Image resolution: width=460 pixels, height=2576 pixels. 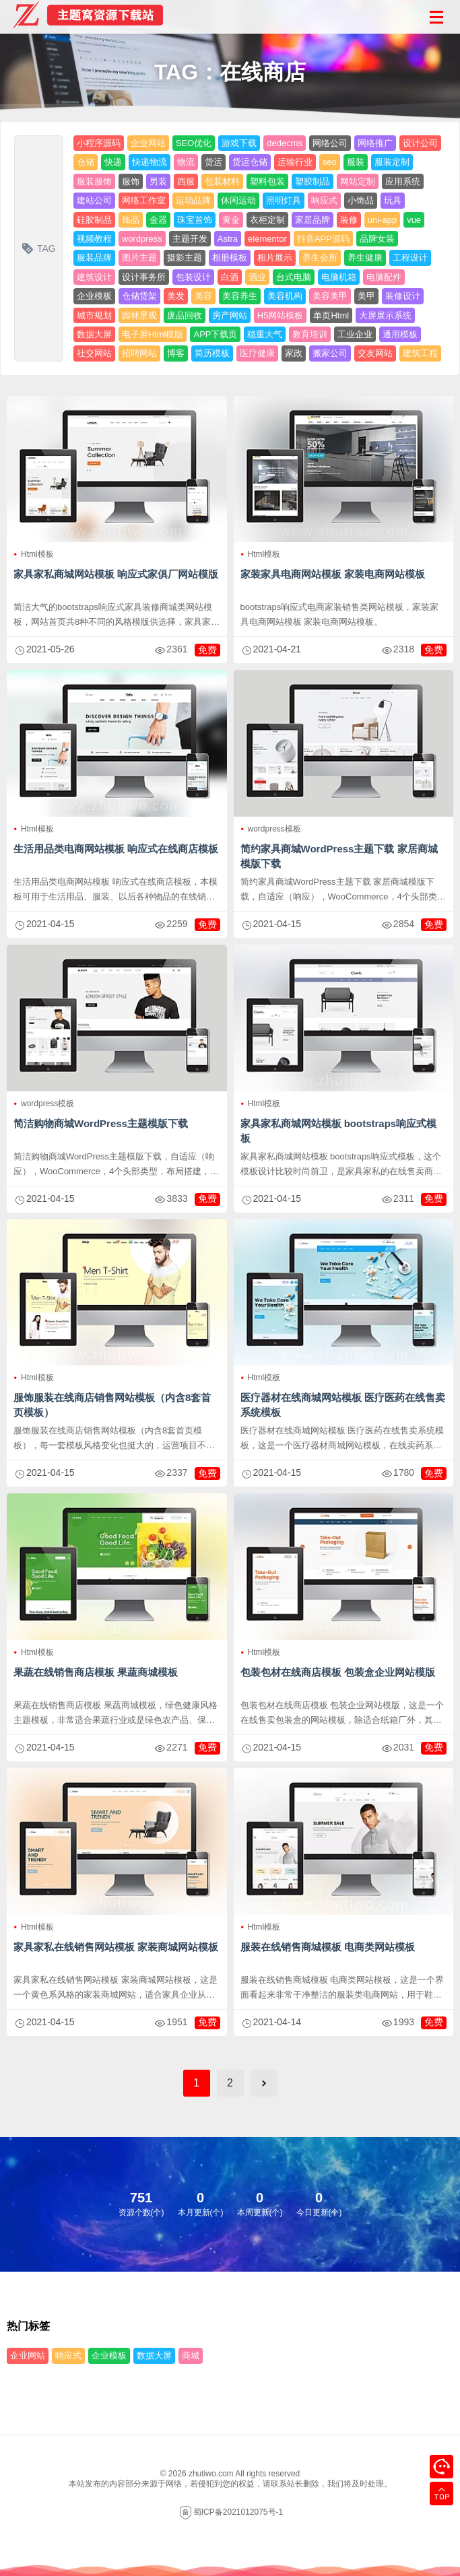 I want to click on 医疗器材在线商城网站模板 医疗医药在线售卖系统模板, so click(x=342, y=1405).